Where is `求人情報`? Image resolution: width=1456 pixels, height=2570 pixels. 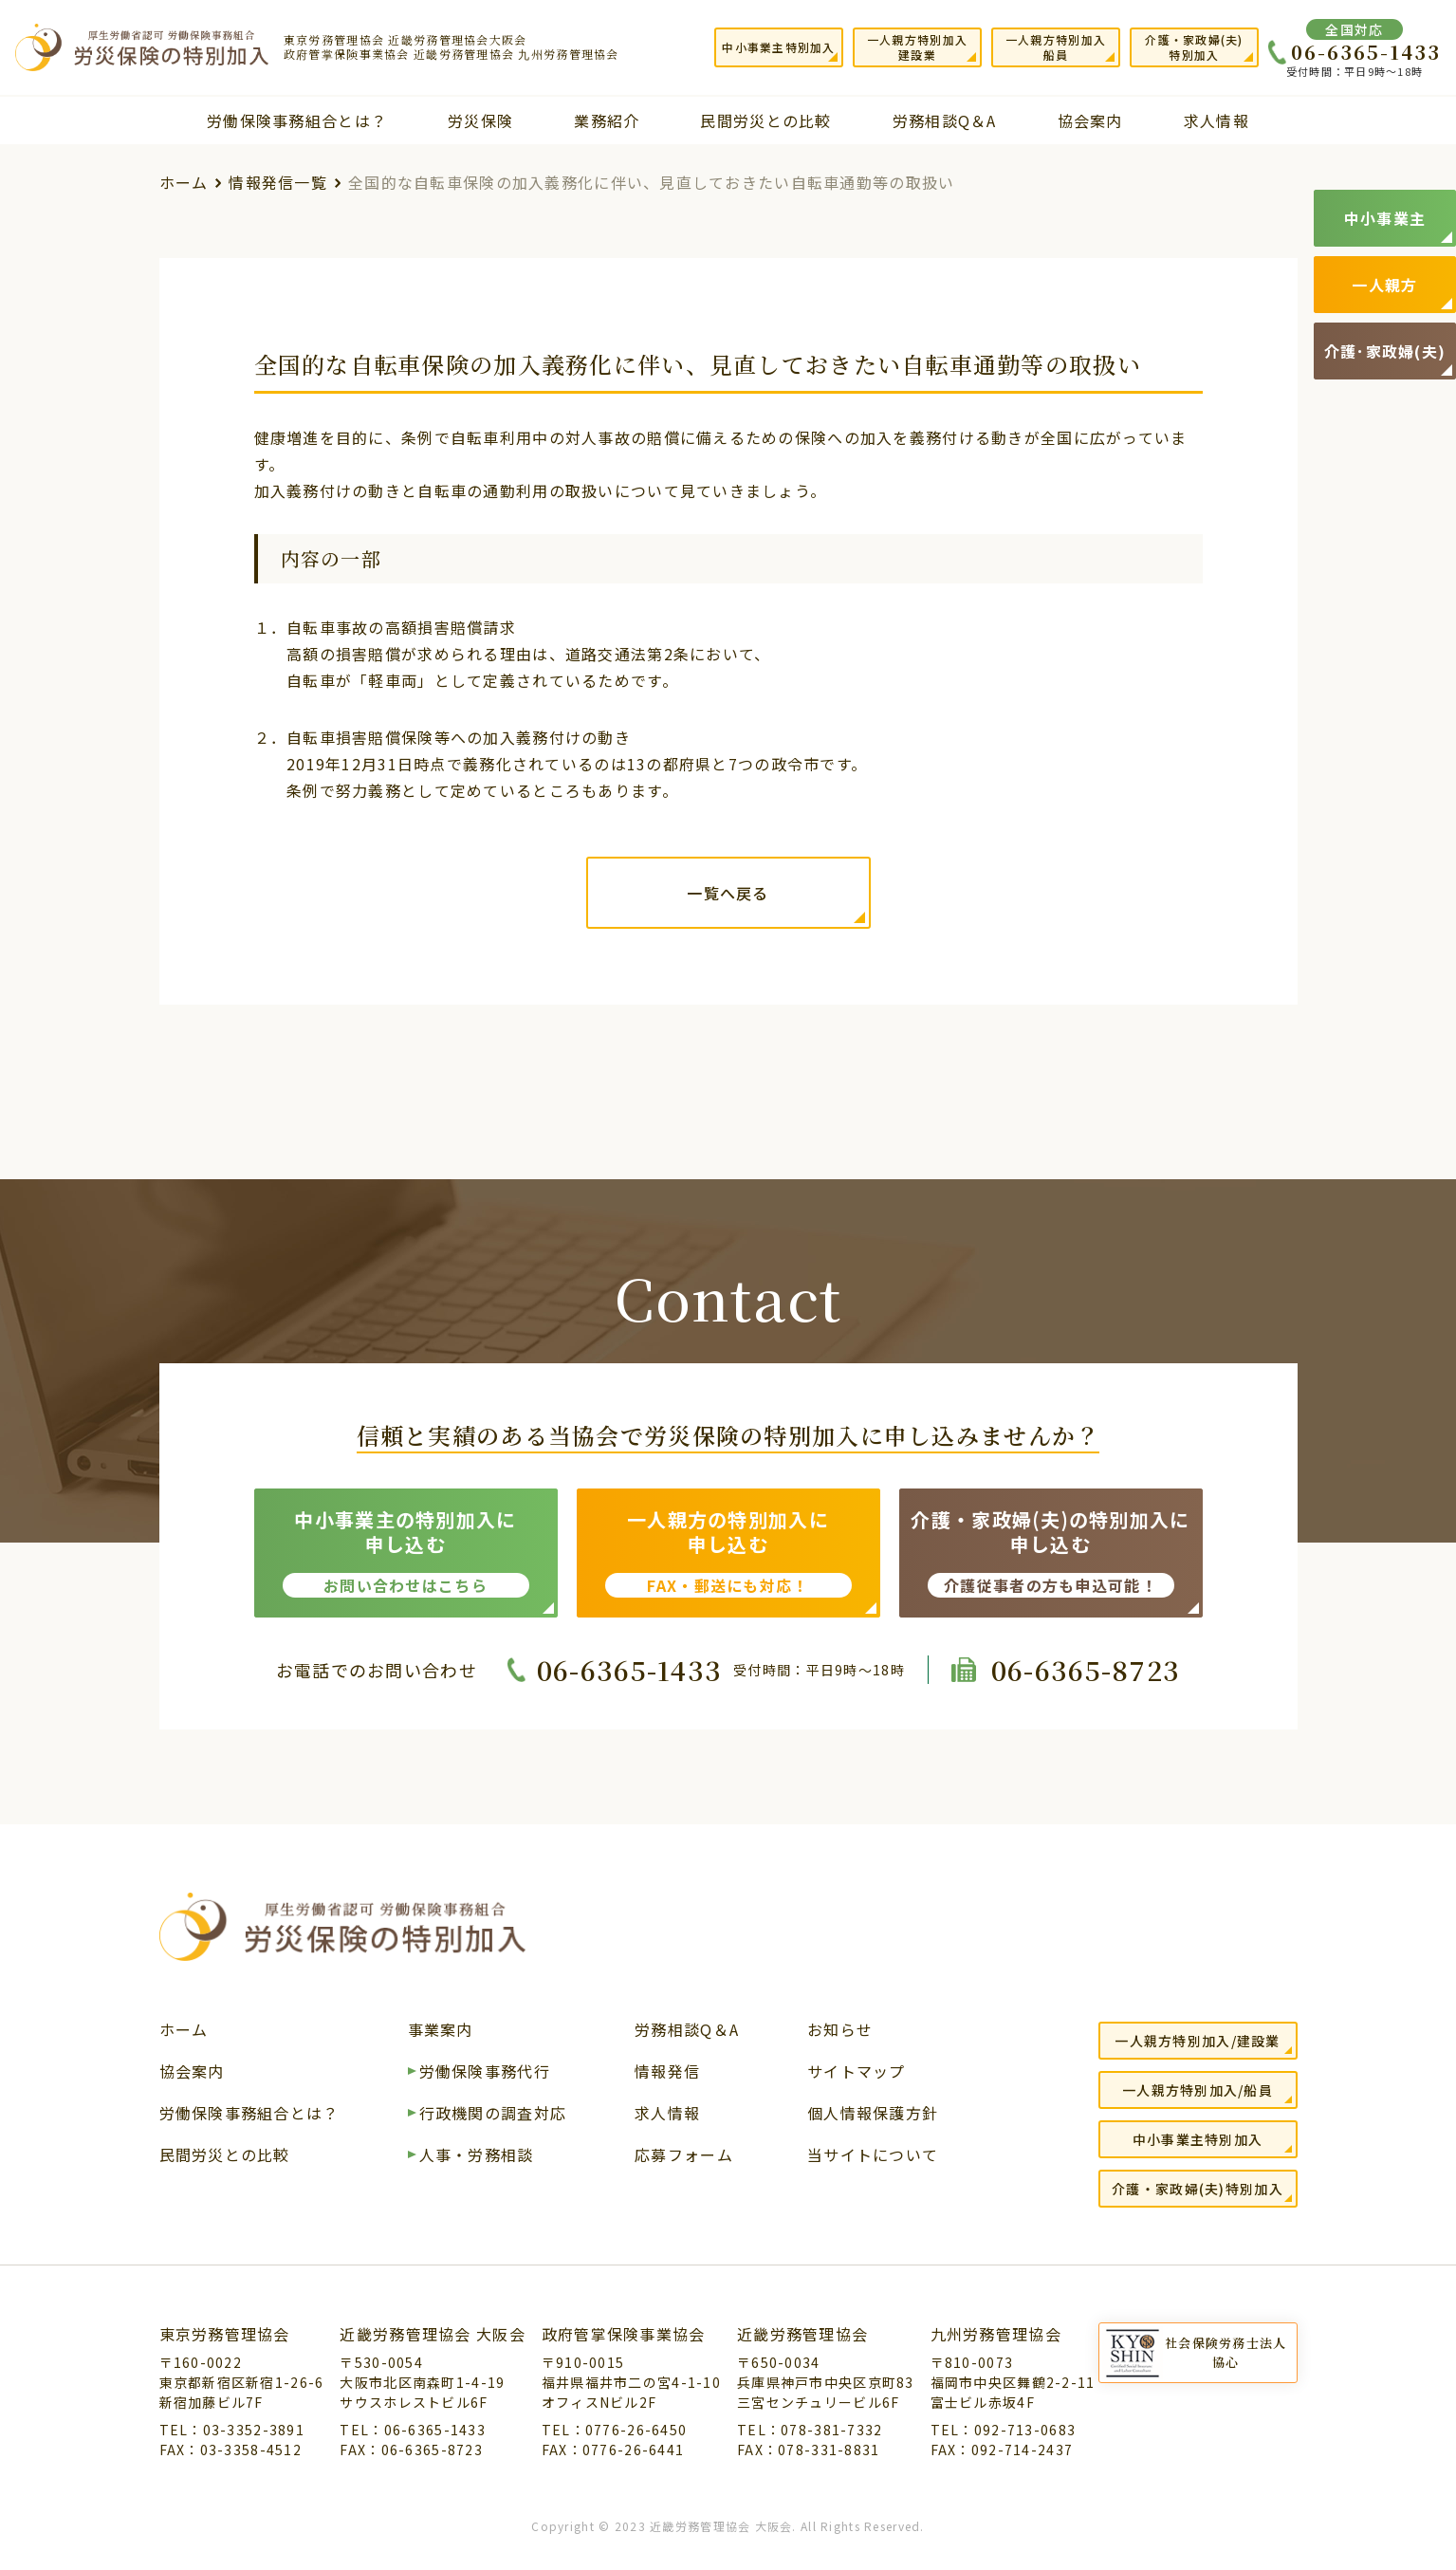
求人情報 is located at coordinates (1216, 120).